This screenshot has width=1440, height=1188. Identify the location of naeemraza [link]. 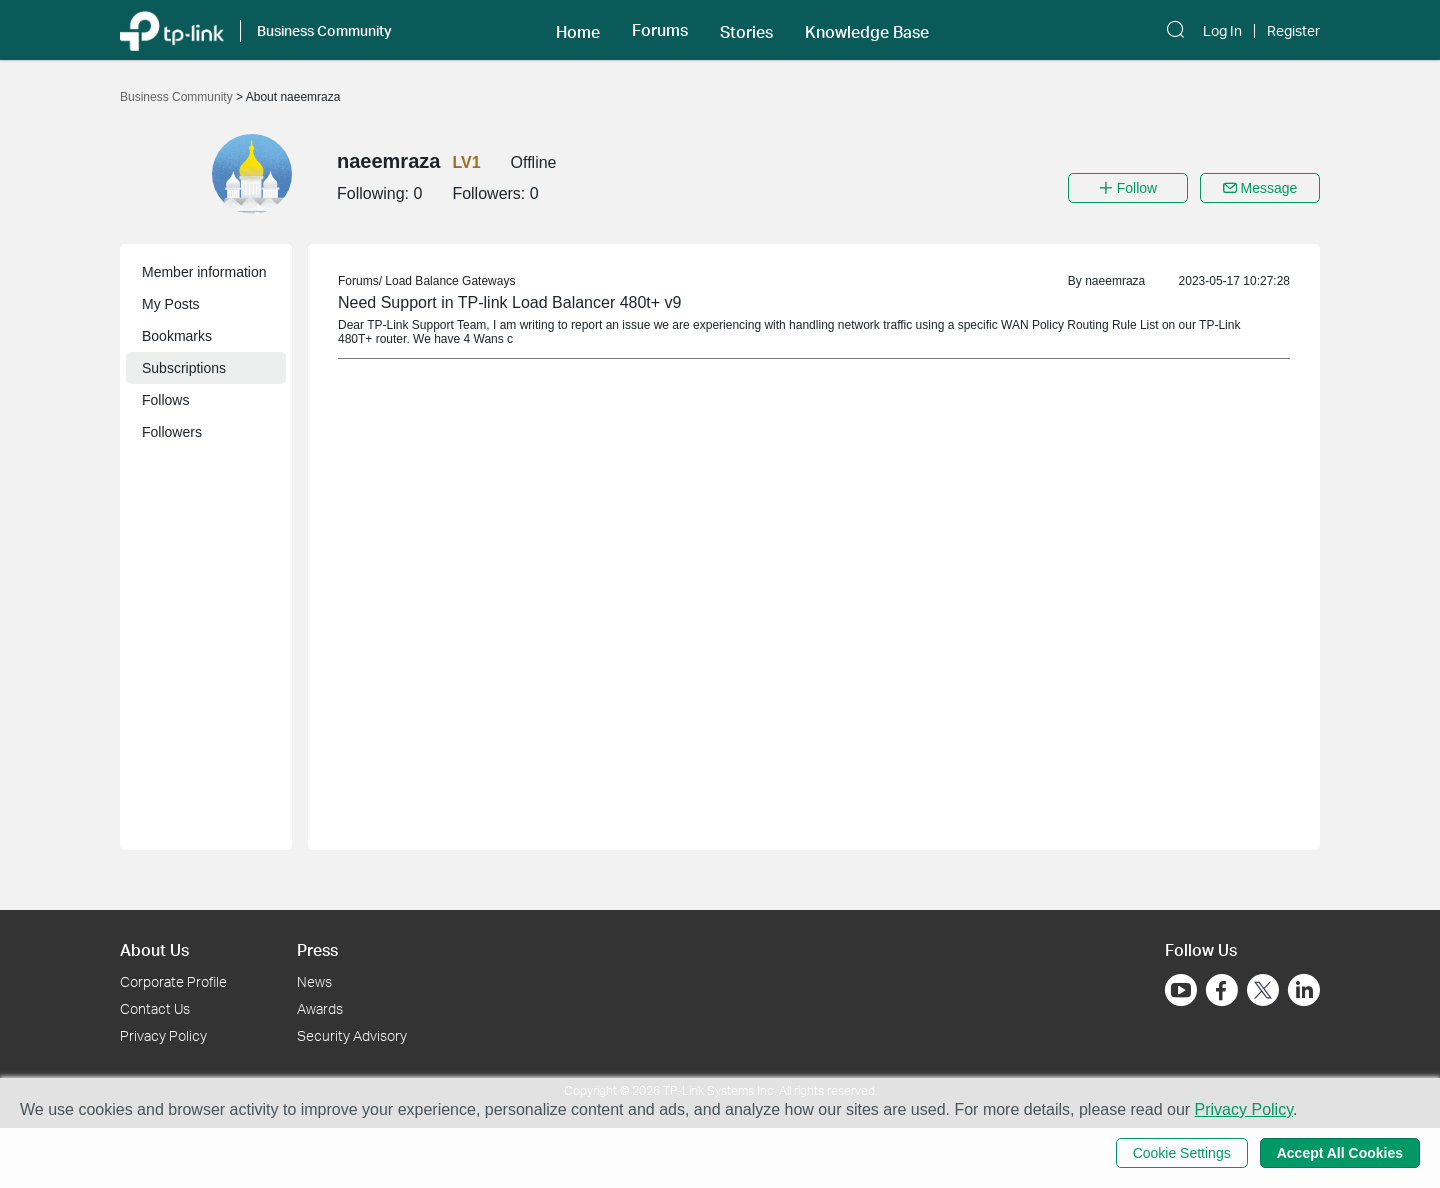
(1115, 281).